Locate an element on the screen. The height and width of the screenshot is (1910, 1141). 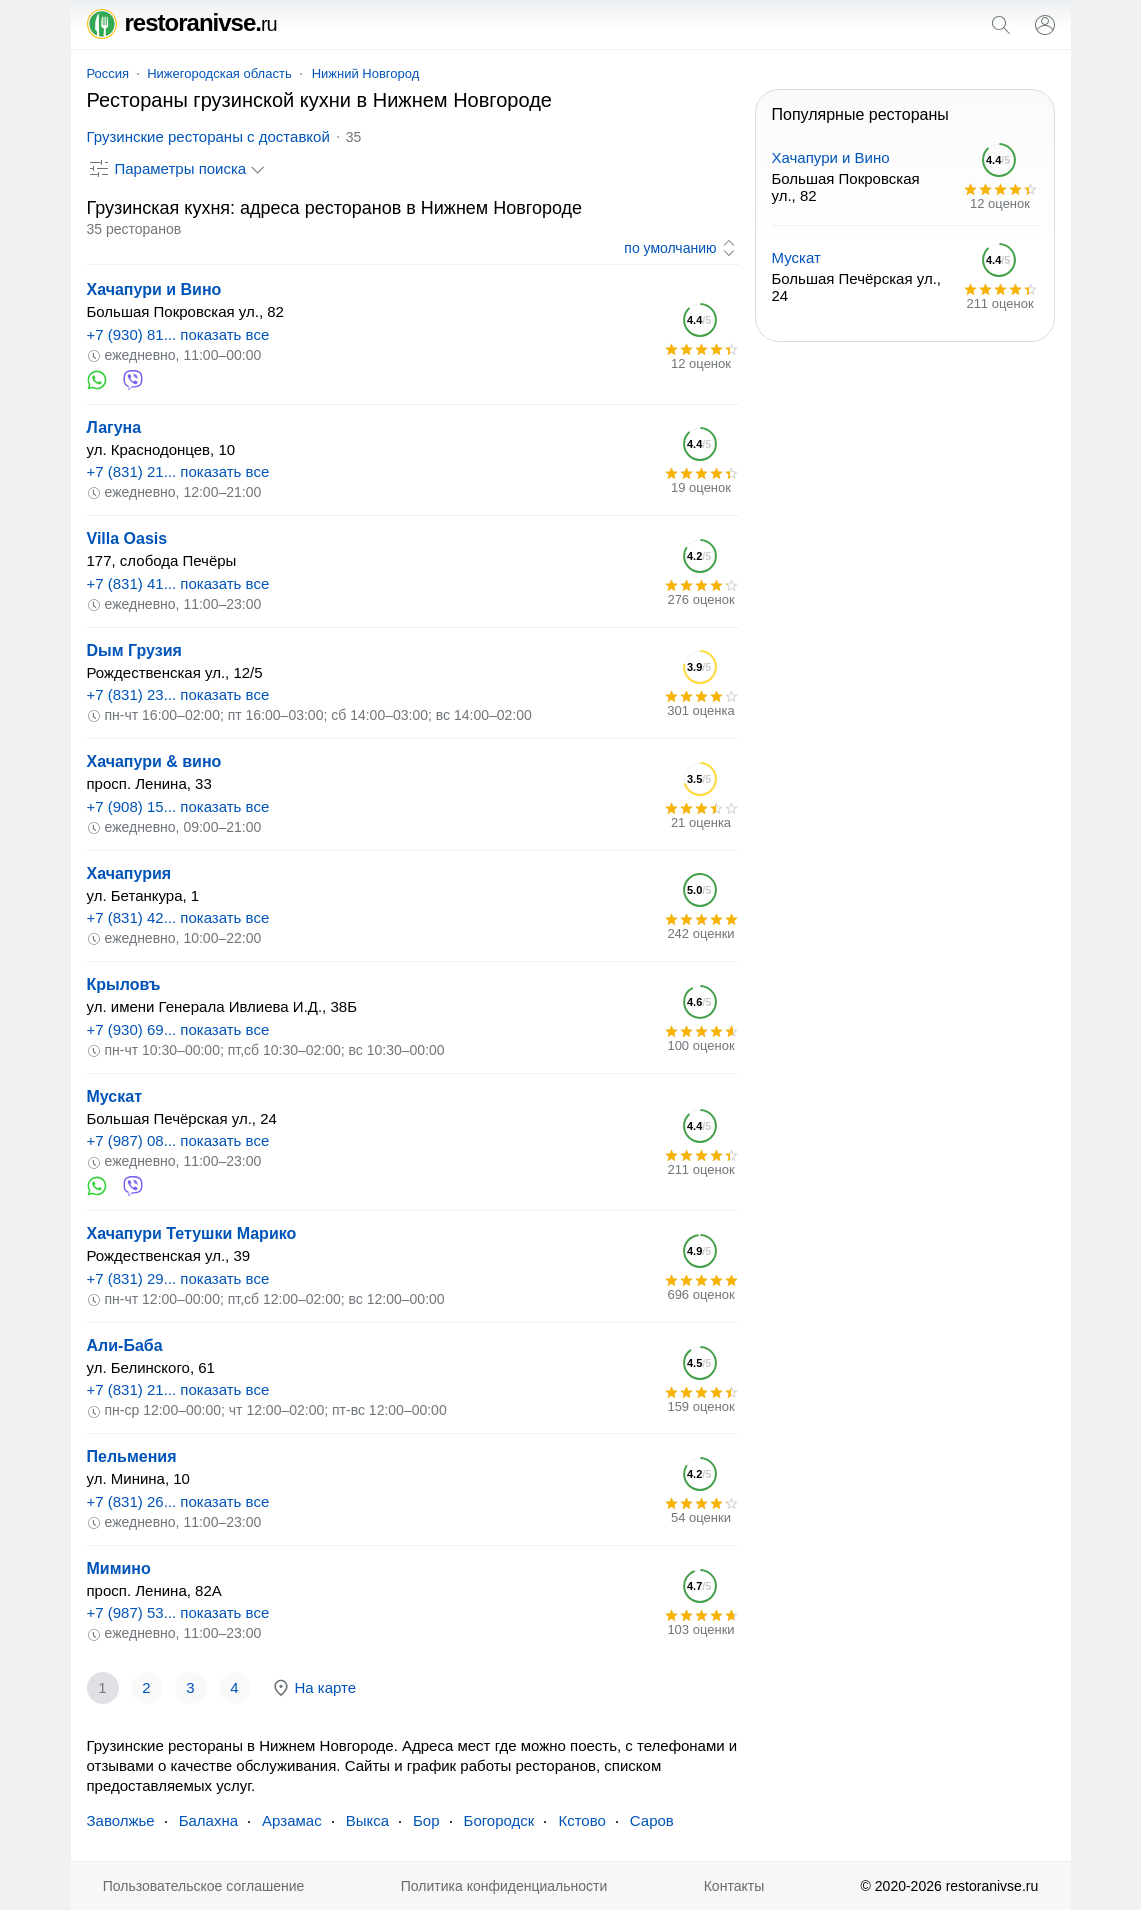
На карте is located at coordinates (314, 1688).